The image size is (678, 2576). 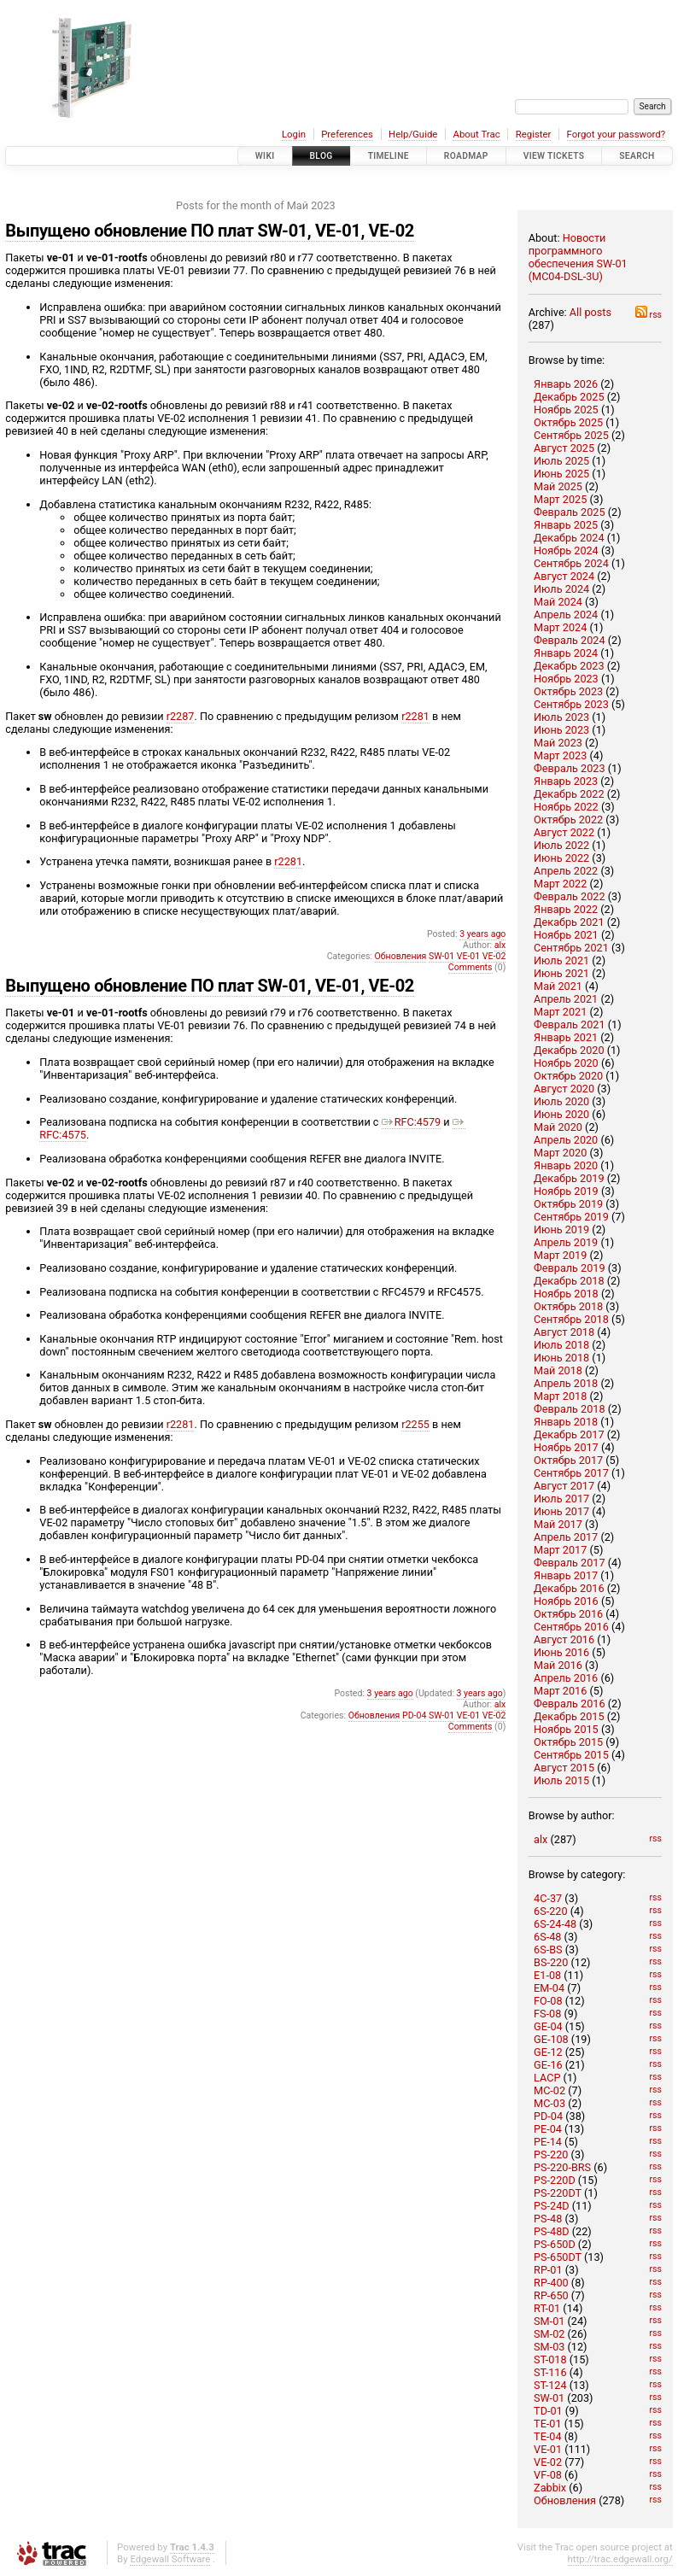 What do you see at coordinates (558, 986) in the screenshot?
I see `Май 2021` at bounding box center [558, 986].